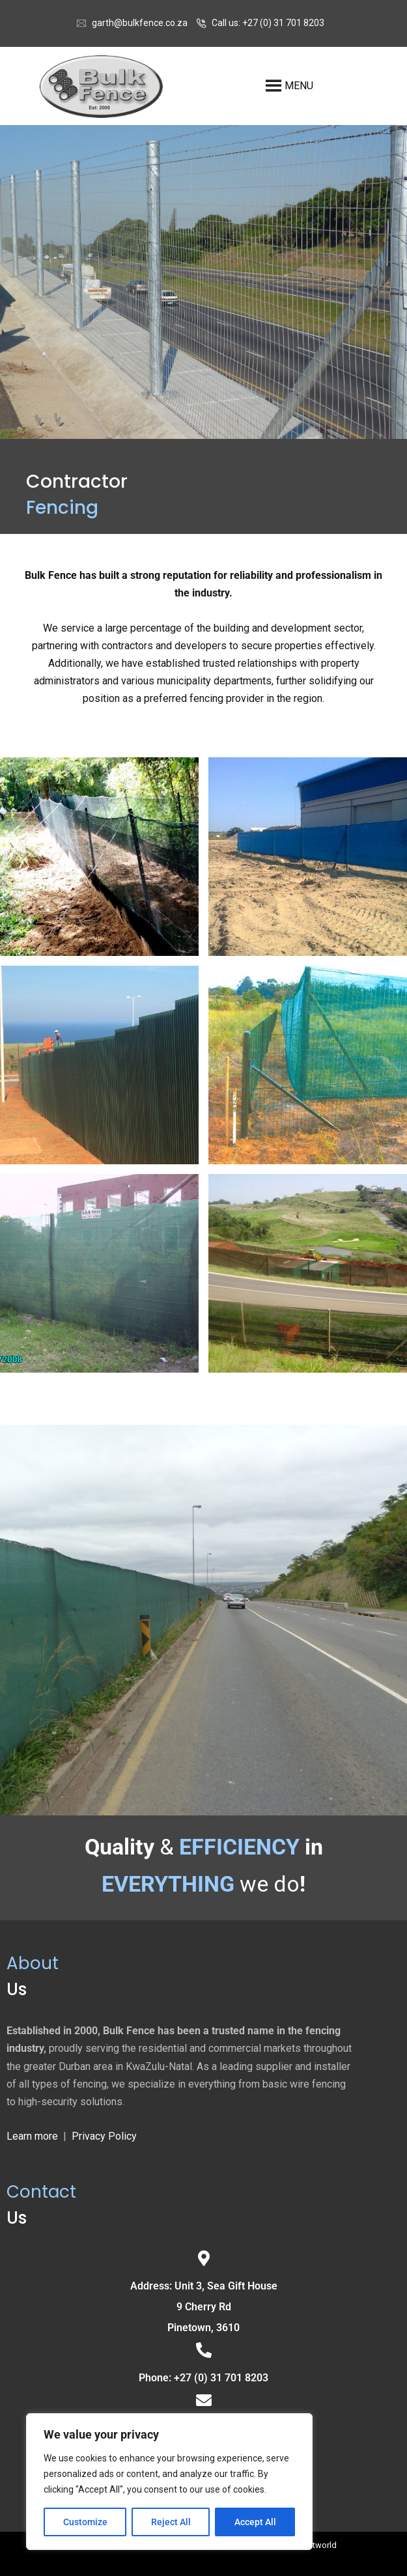 This screenshot has width=407, height=2576. I want to click on Learn more, so click(32, 2136).